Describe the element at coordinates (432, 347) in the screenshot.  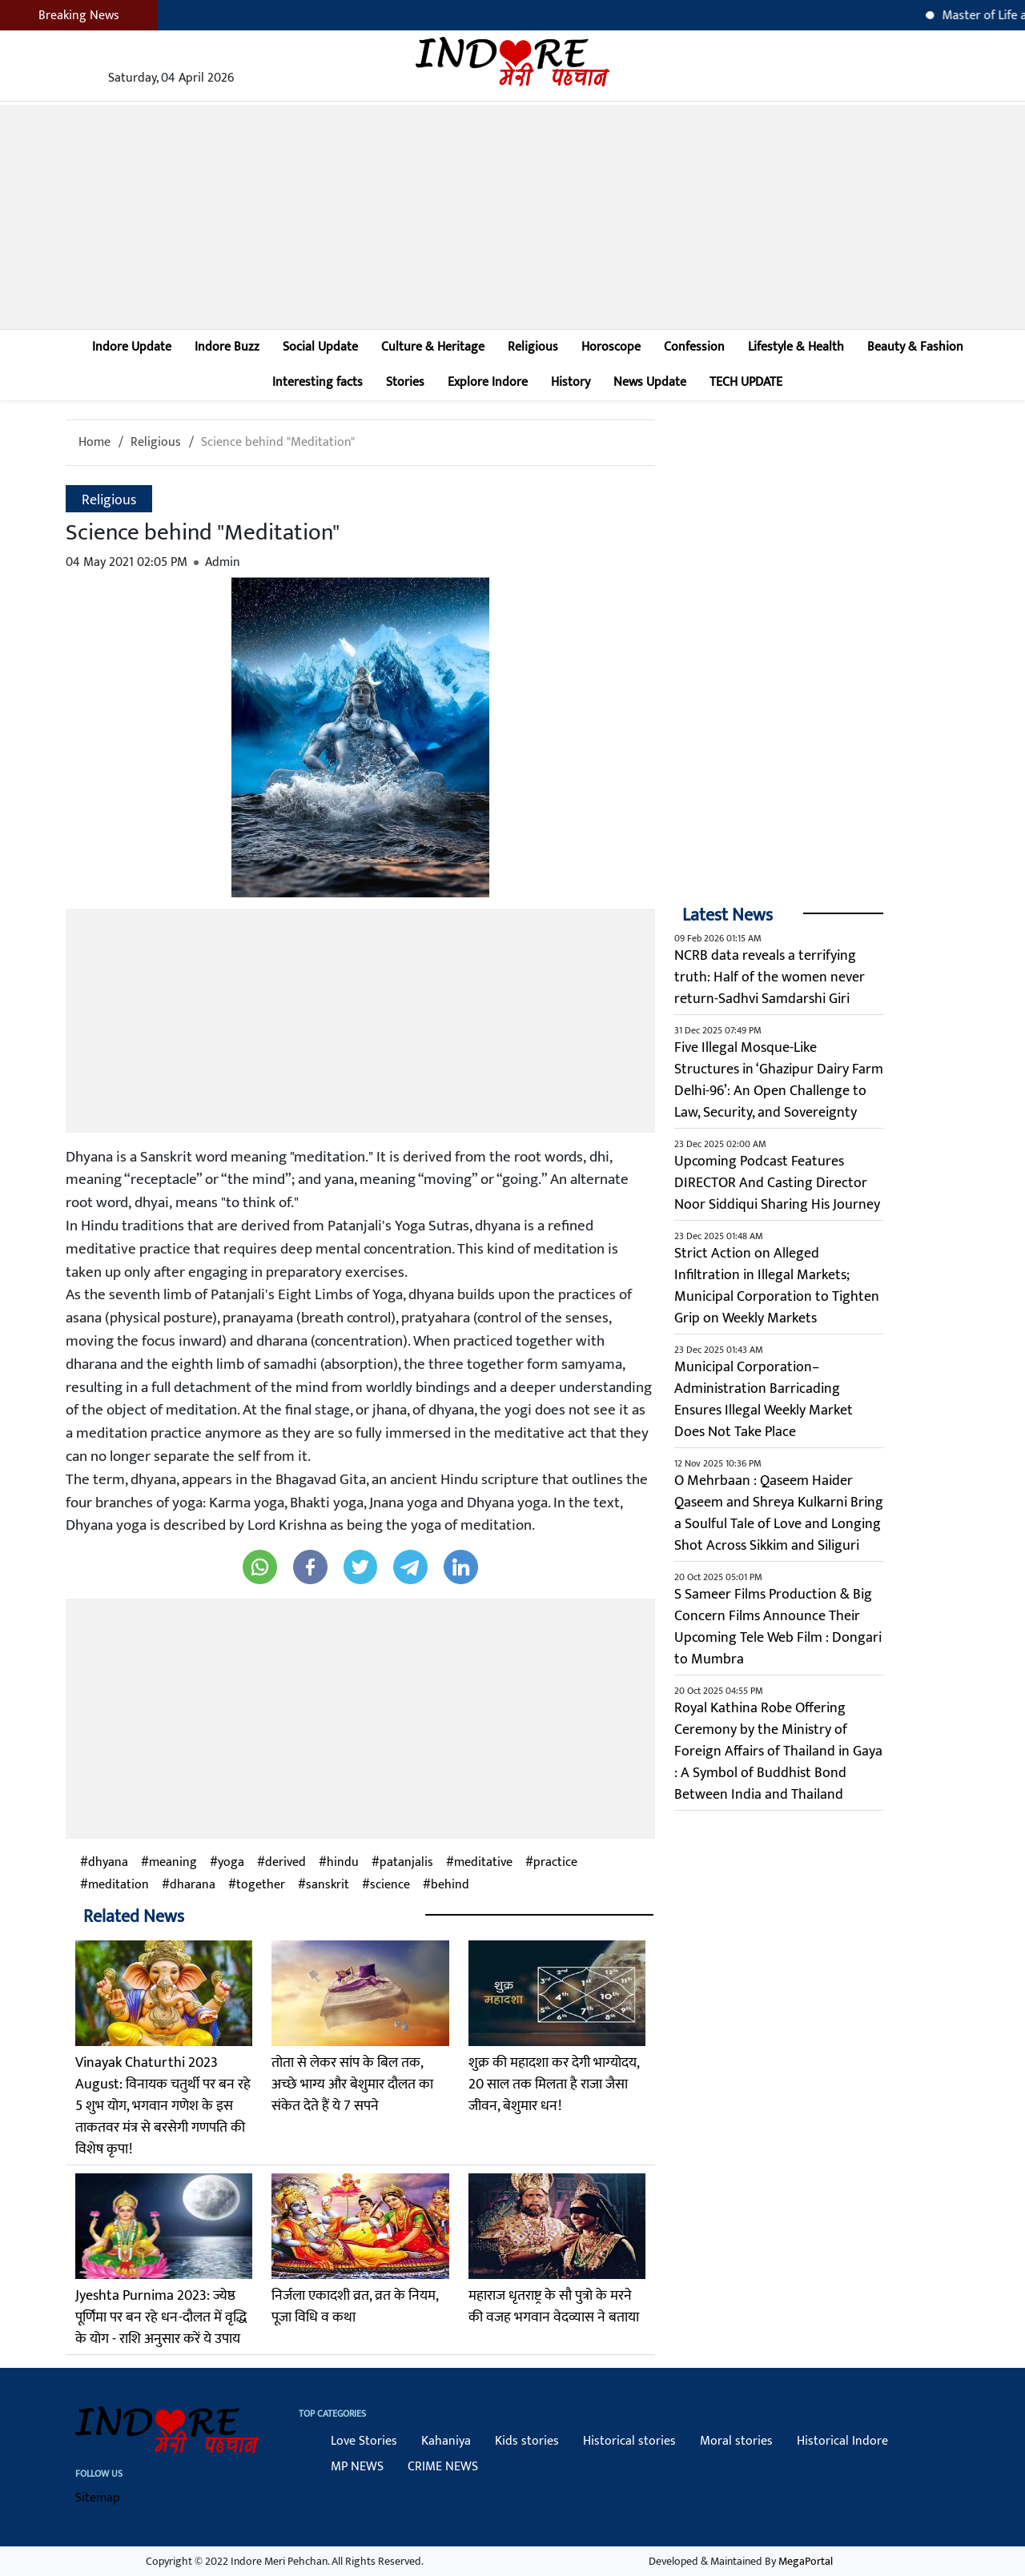
I see `Culture & Heritage` at that location.